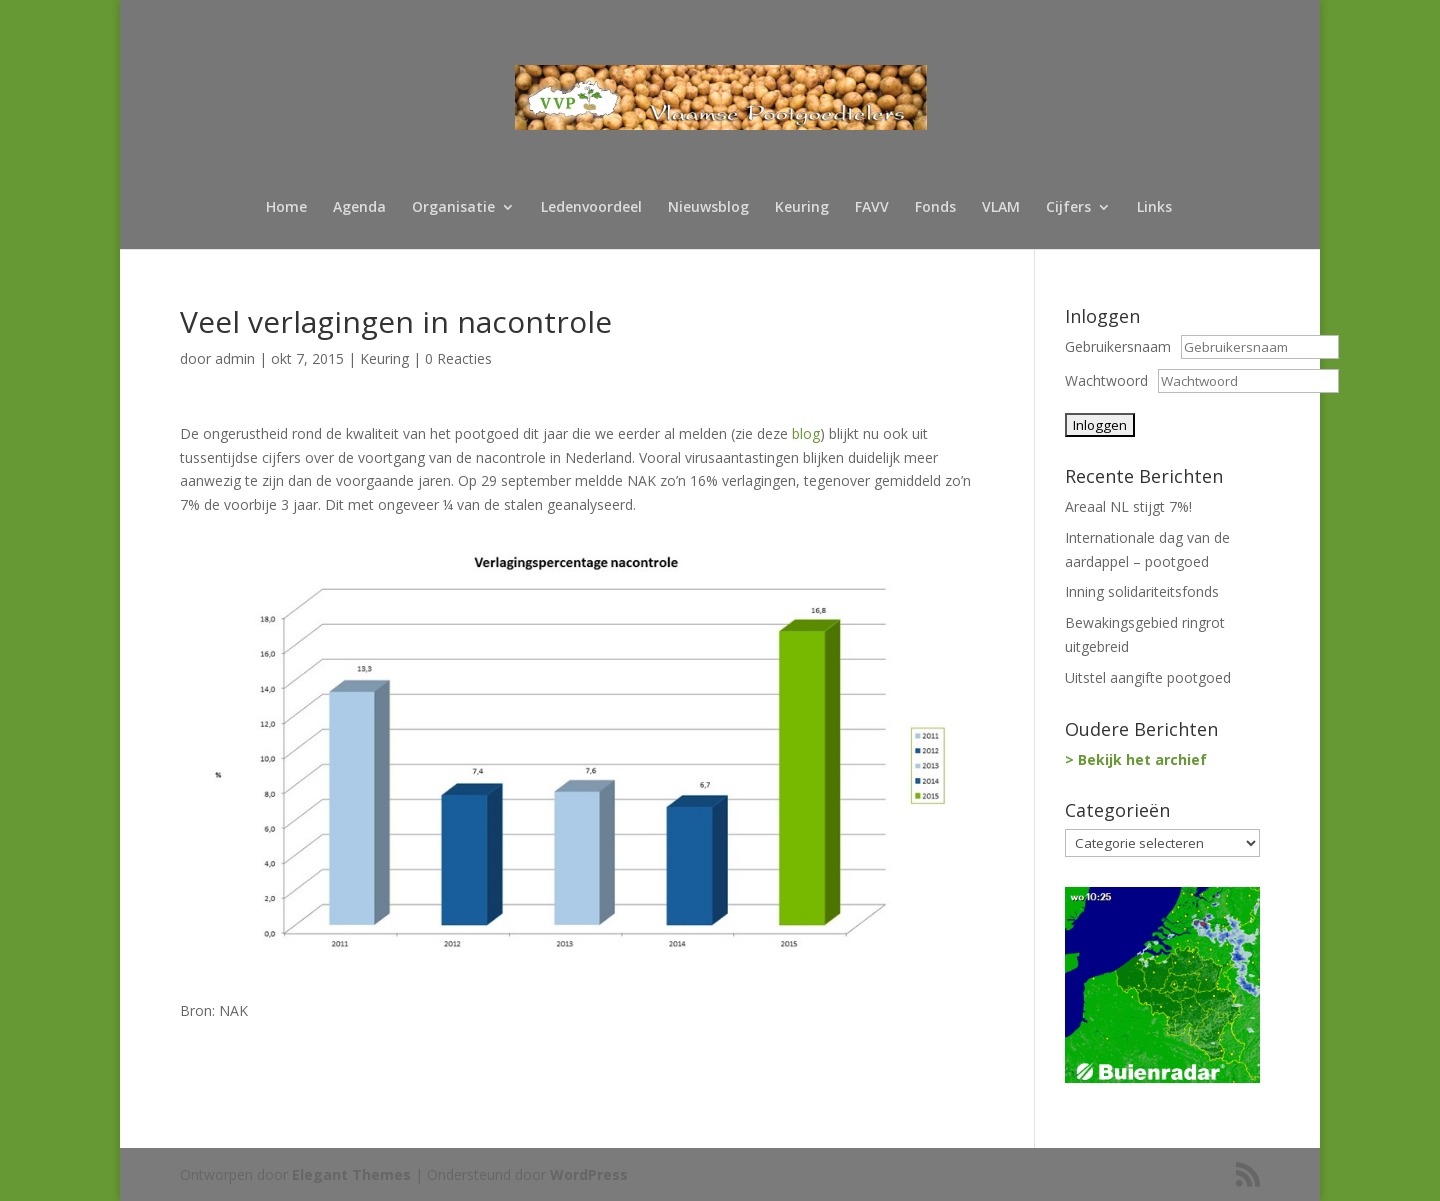 This screenshot has width=1440, height=1201. What do you see at coordinates (453, 208) in the screenshot?
I see `Organisatie` at bounding box center [453, 208].